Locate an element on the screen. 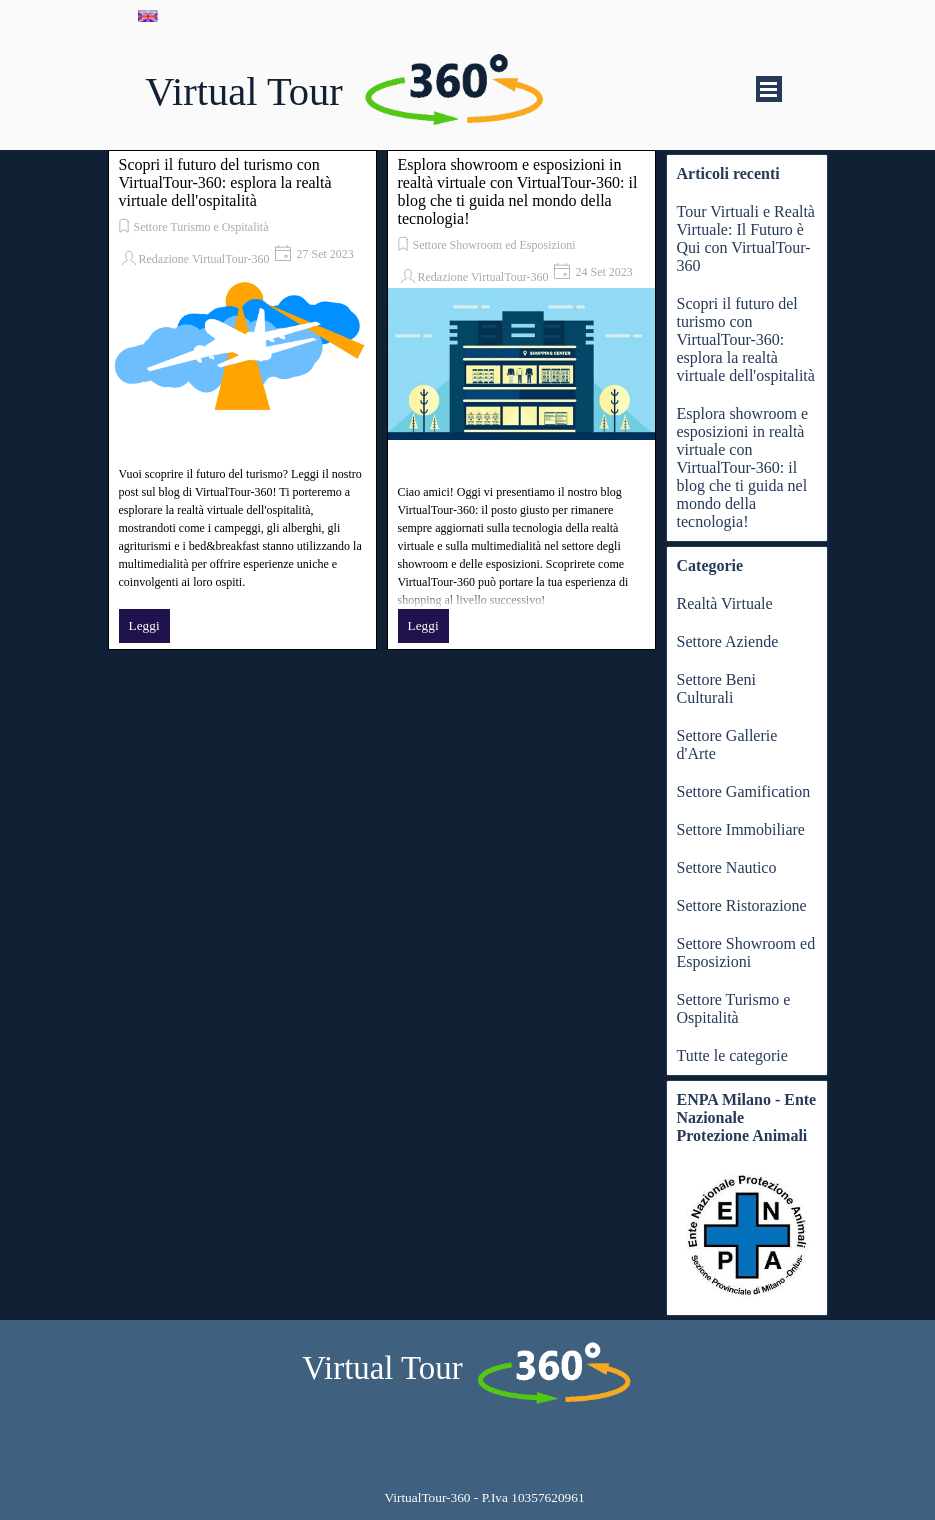  Settore Showroom ed Esposizioni is located at coordinates (494, 245).